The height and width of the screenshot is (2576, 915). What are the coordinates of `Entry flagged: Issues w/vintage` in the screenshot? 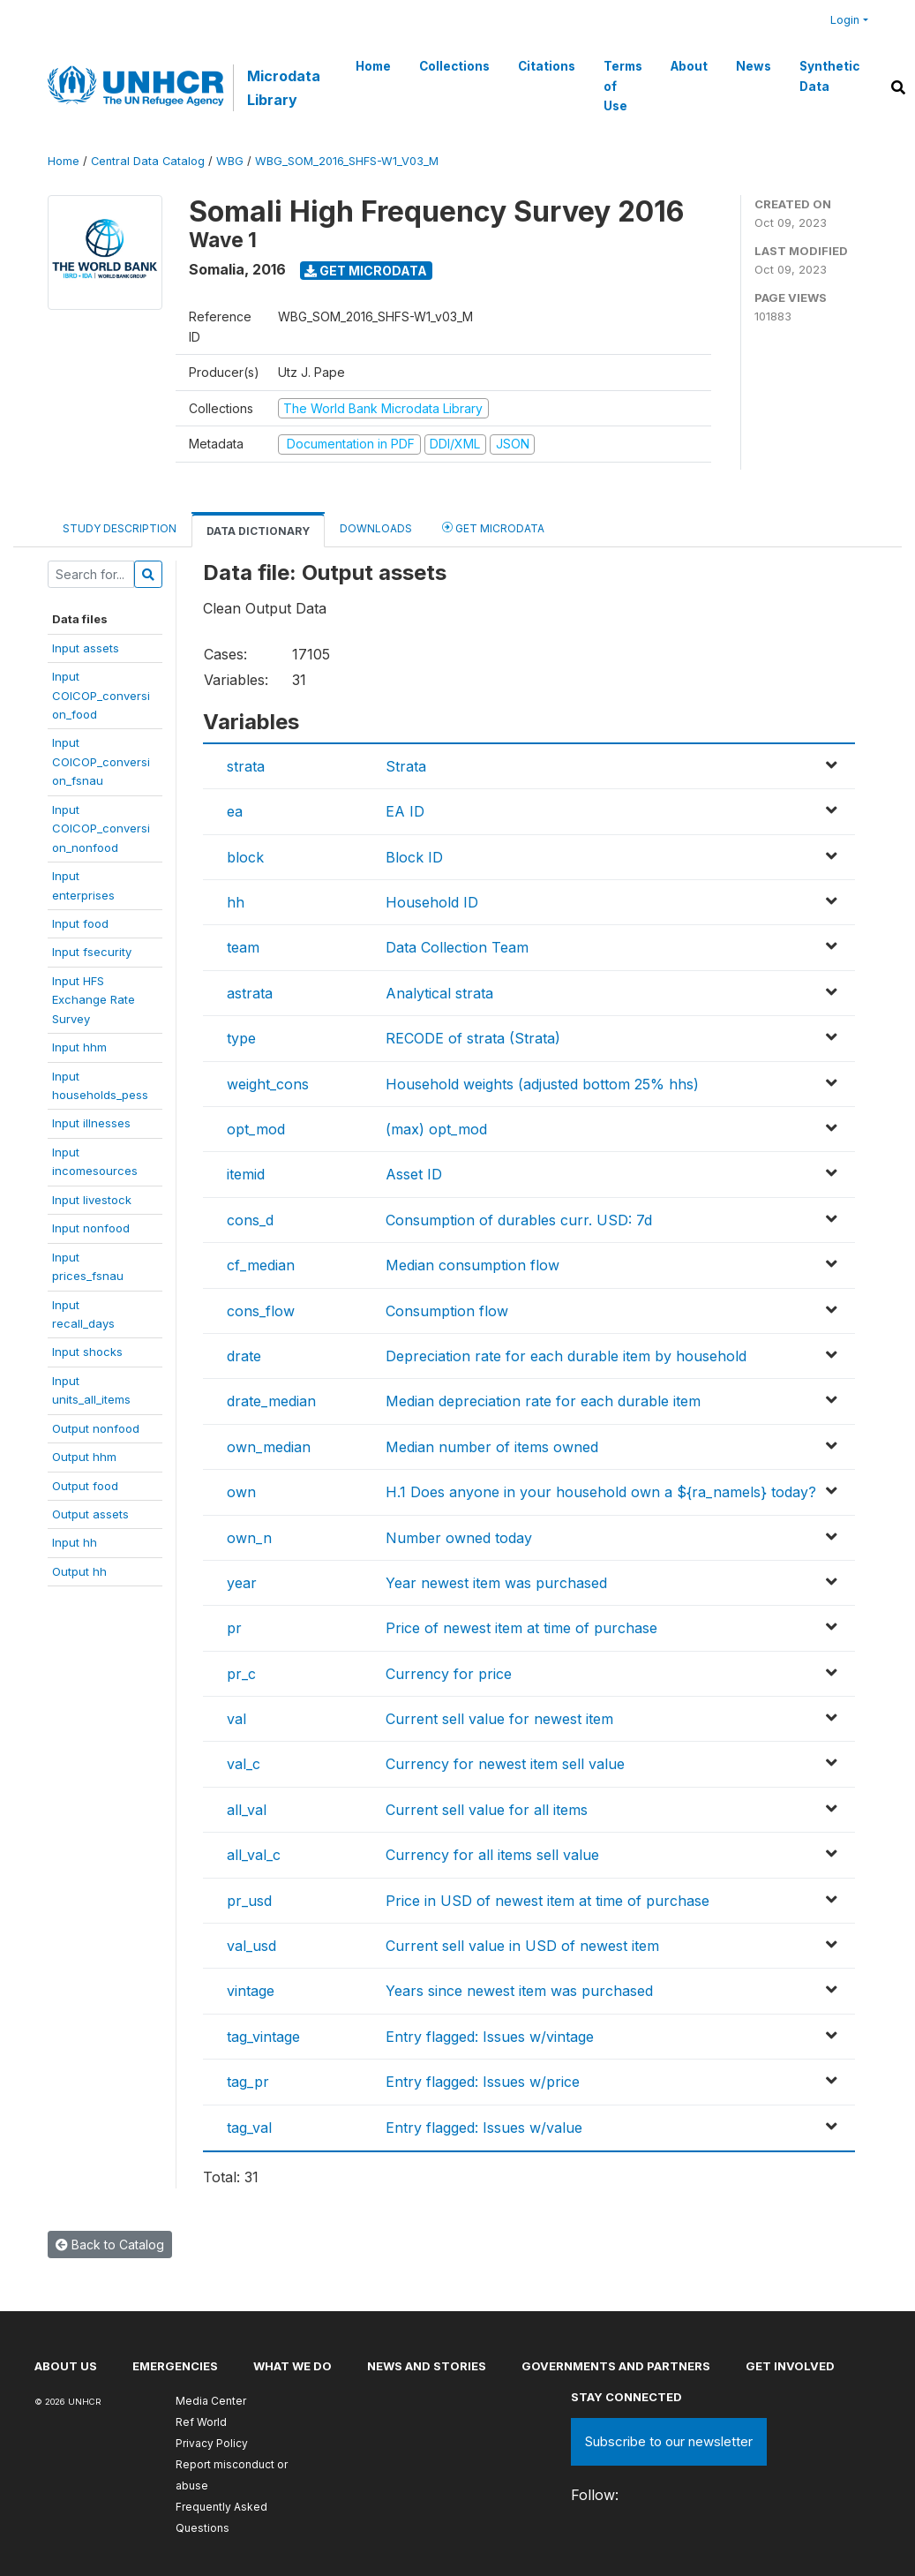 It's located at (490, 2036).